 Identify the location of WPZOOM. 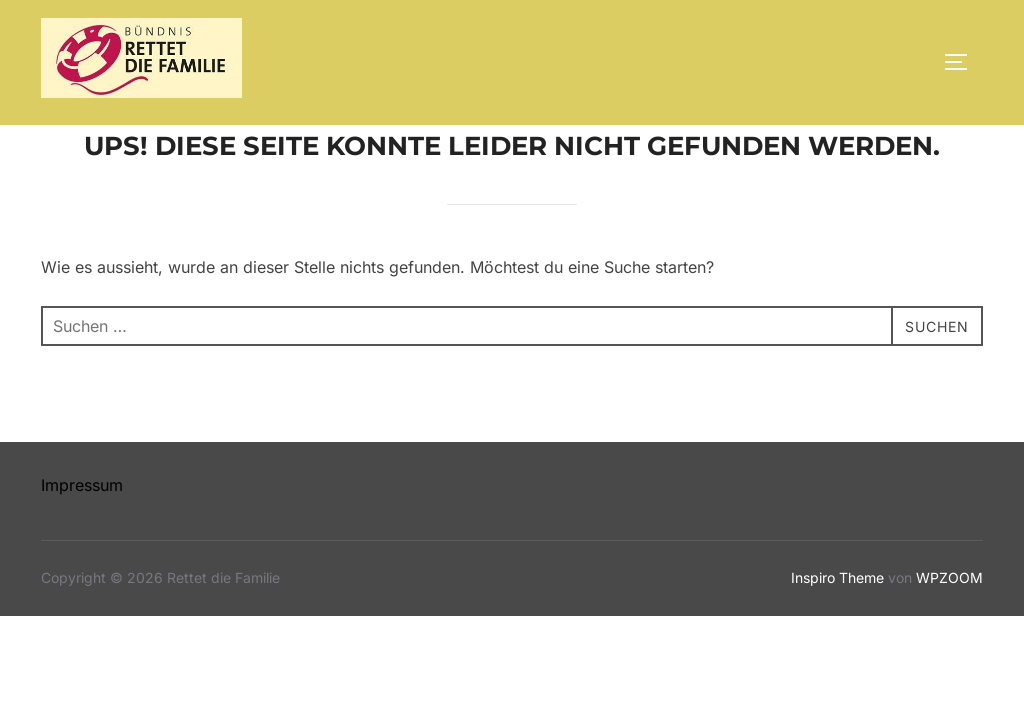
(949, 623).